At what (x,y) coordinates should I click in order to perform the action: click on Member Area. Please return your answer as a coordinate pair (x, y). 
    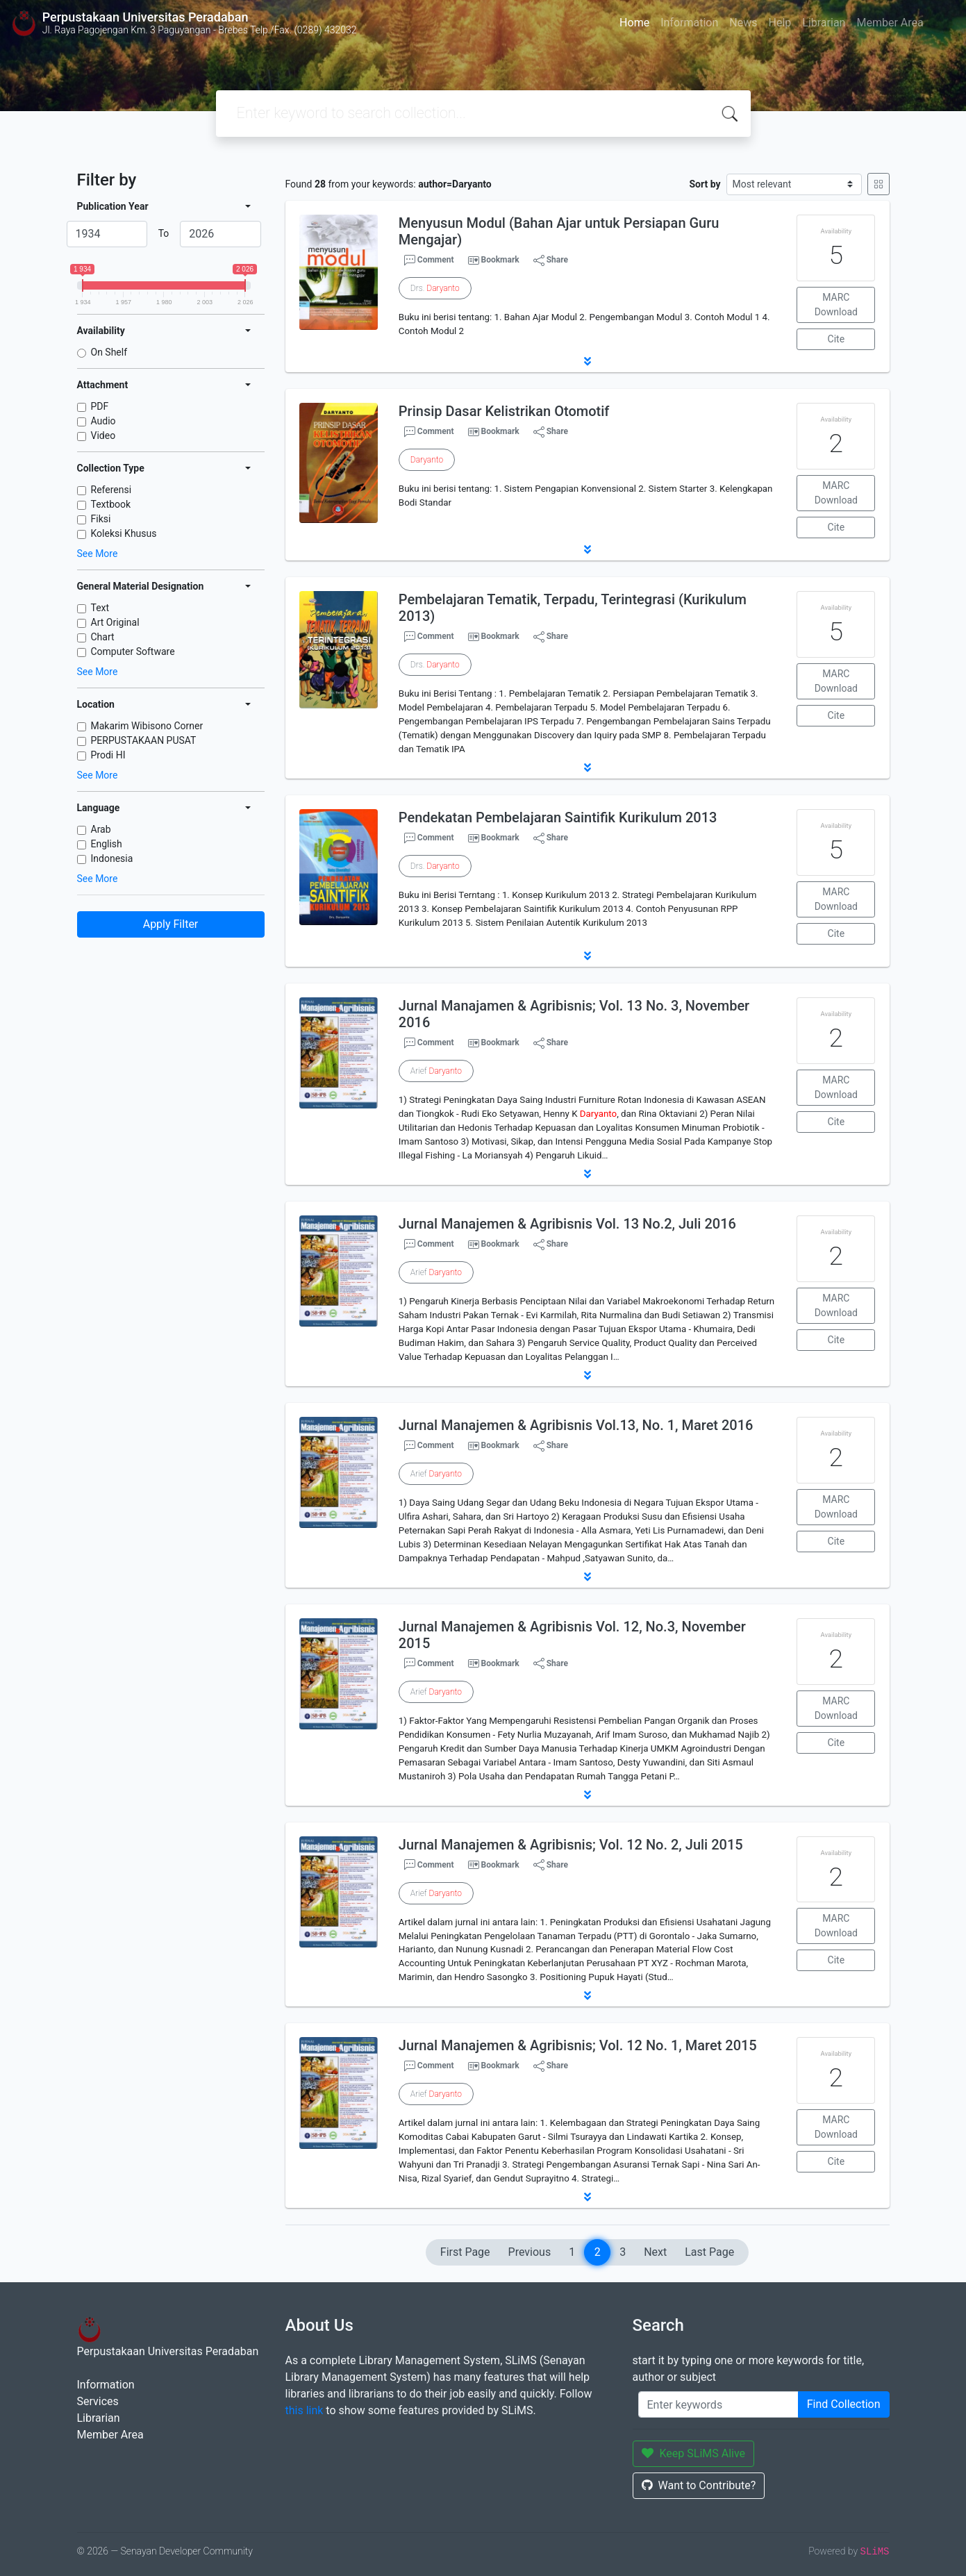
    Looking at the image, I should click on (889, 22).